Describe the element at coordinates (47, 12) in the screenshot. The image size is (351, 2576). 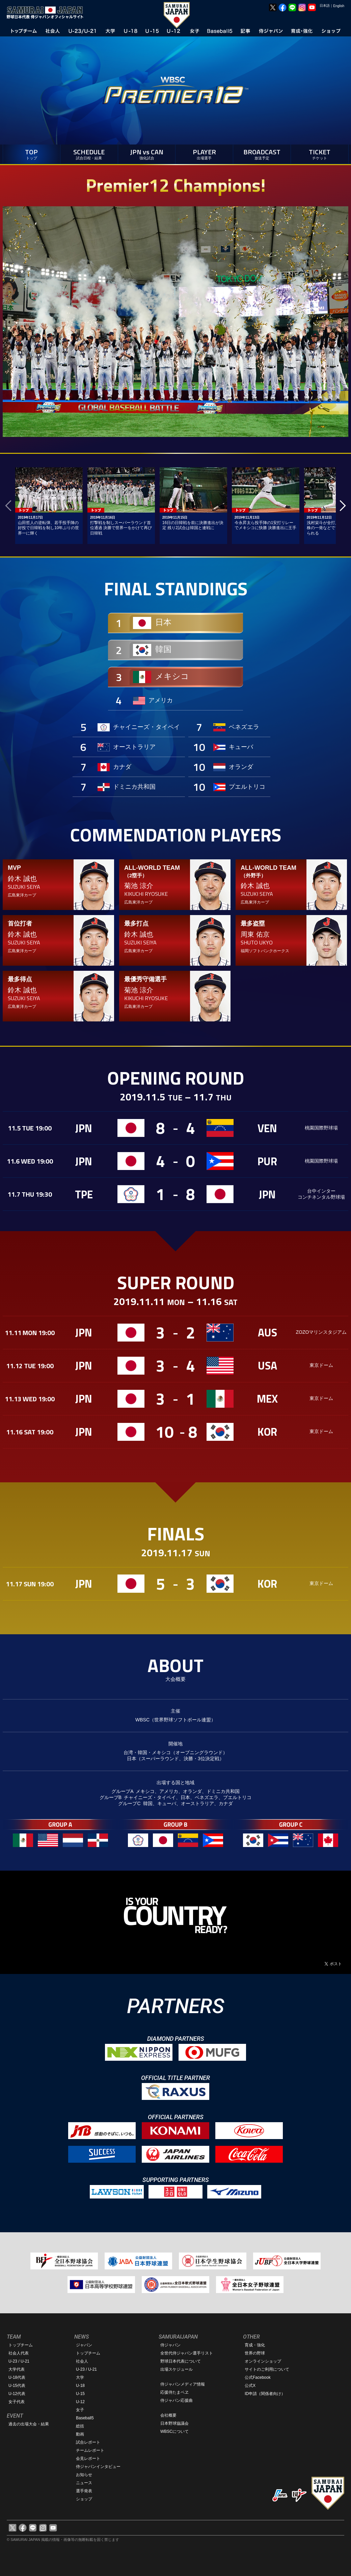
I see `野球日本代表 侍ジャパンオフィシャルサイト` at that location.